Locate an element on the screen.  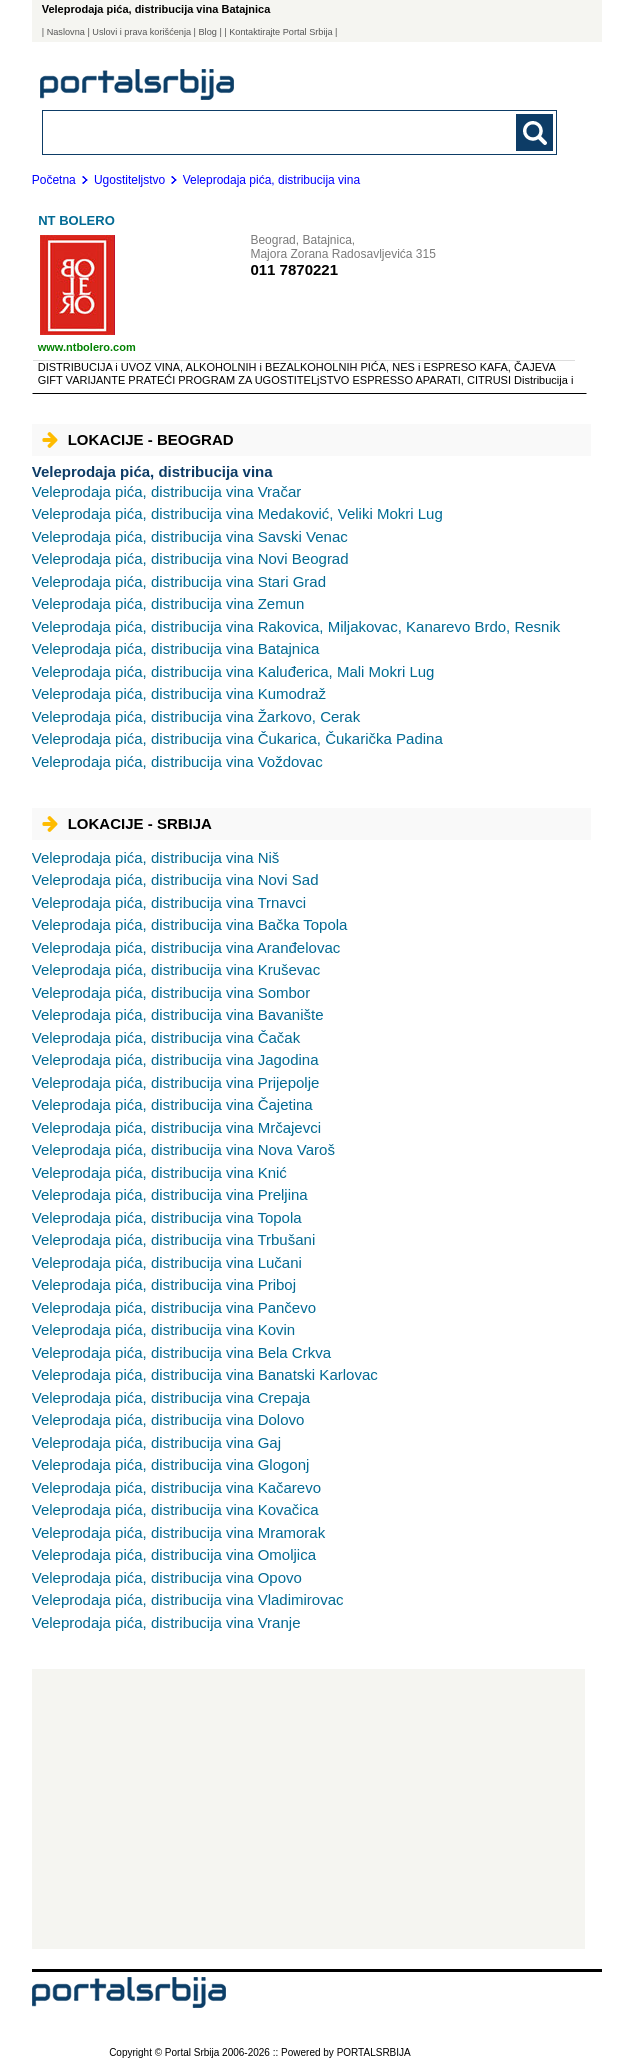
Dolovo is located at coordinates (168, 1419).